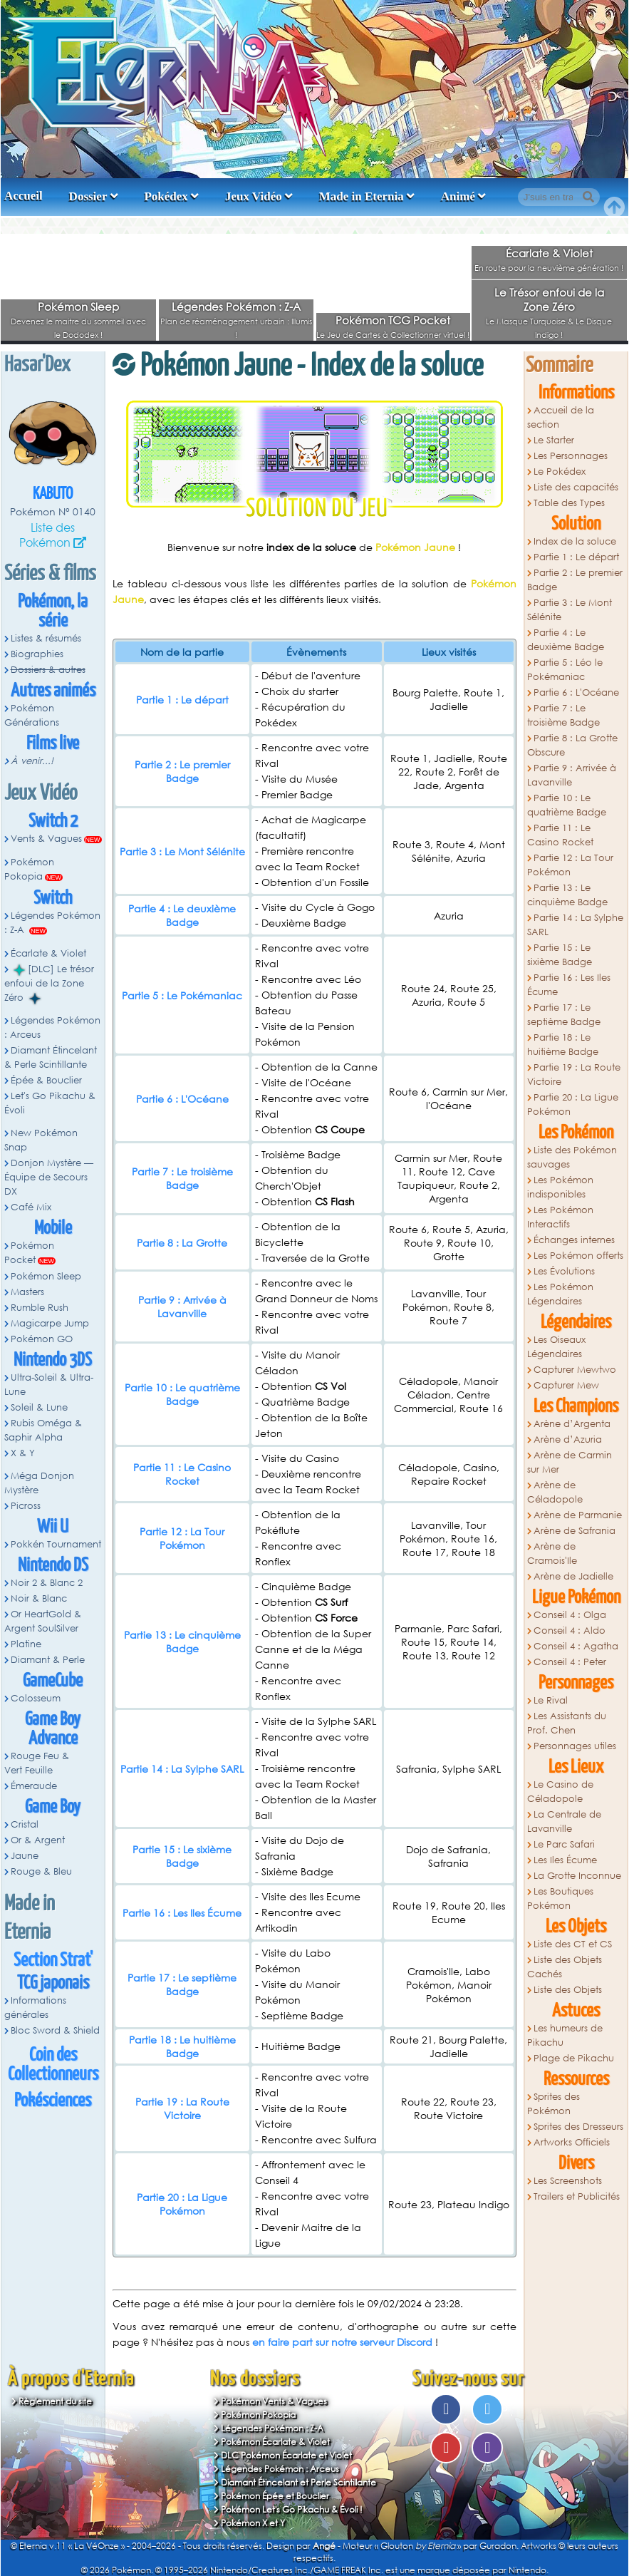 The height and width of the screenshot is (2576, 629). I want to click on Dossier, so click(88, 196).